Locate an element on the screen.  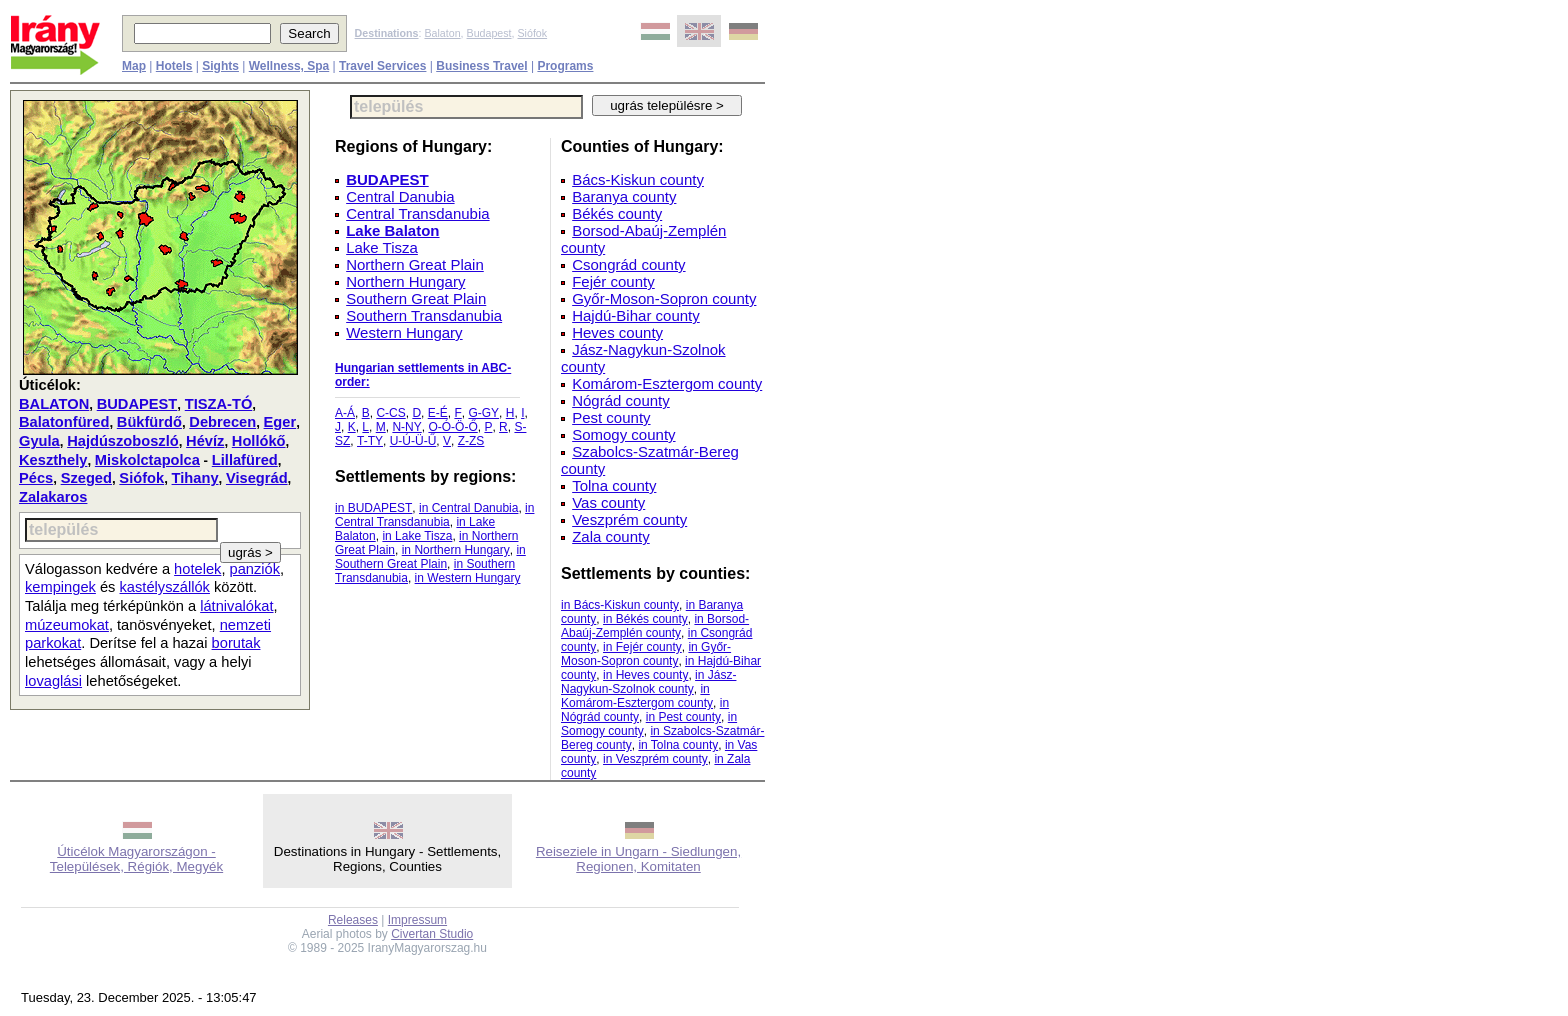
BUDAPEST is located at coordinates (137, 404).